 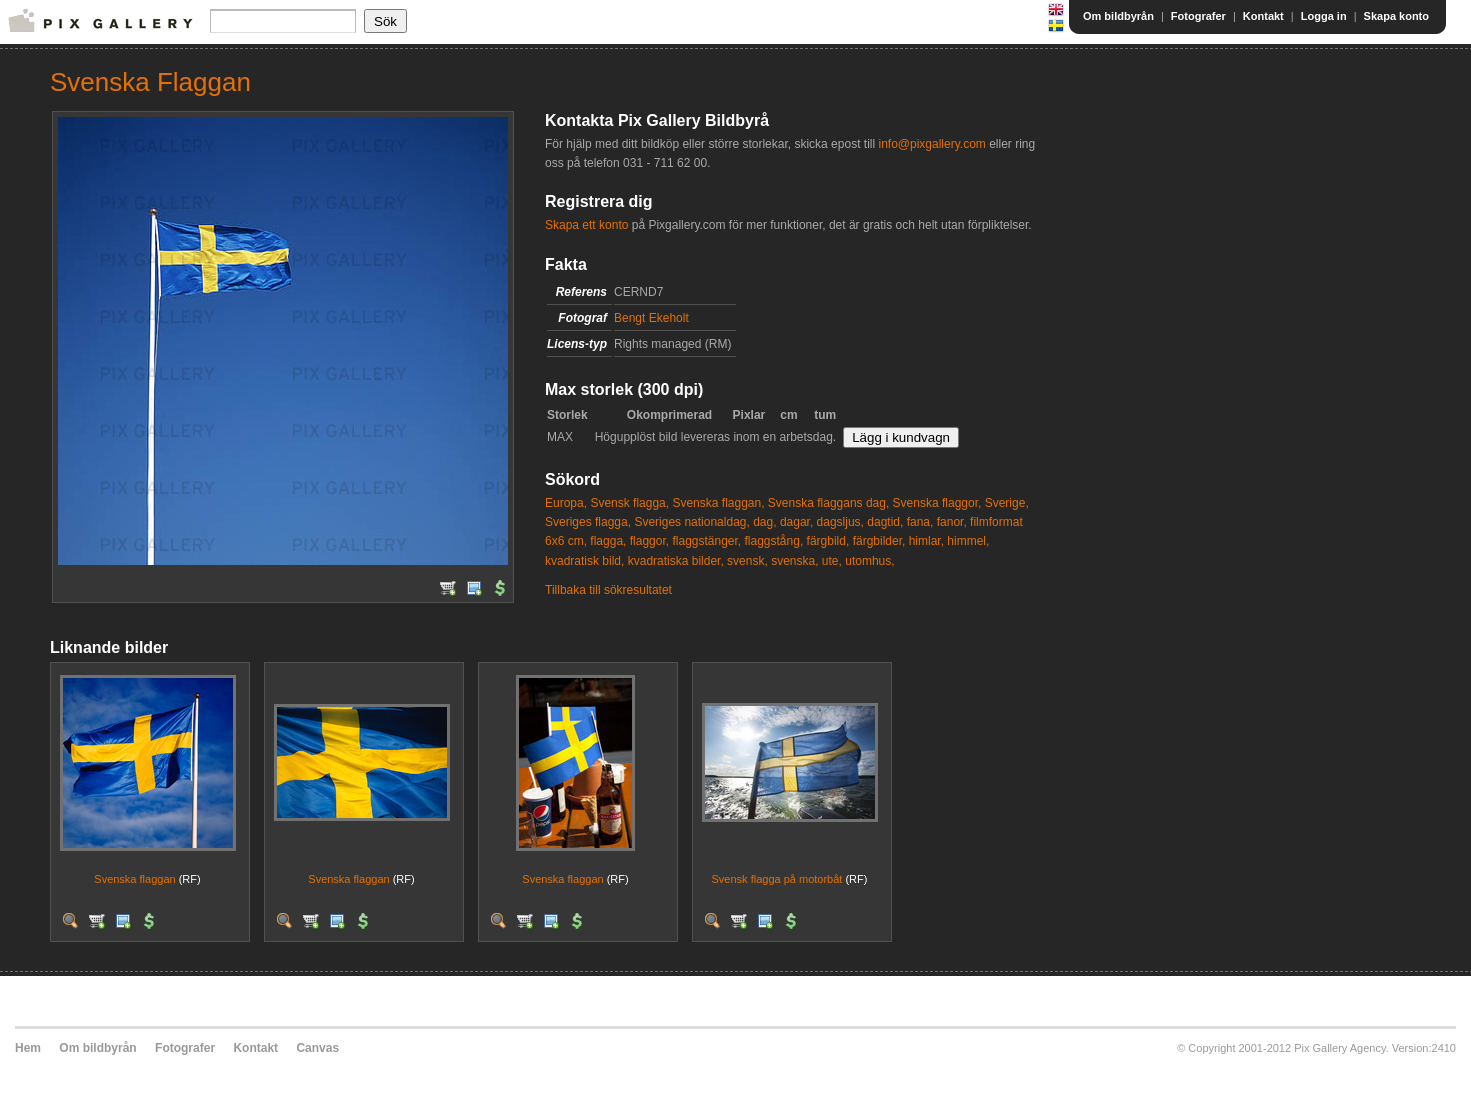 What do you see at coordinates (764, 522) in the screenshot?
I see `dag,` at bounding box center [764, 522].